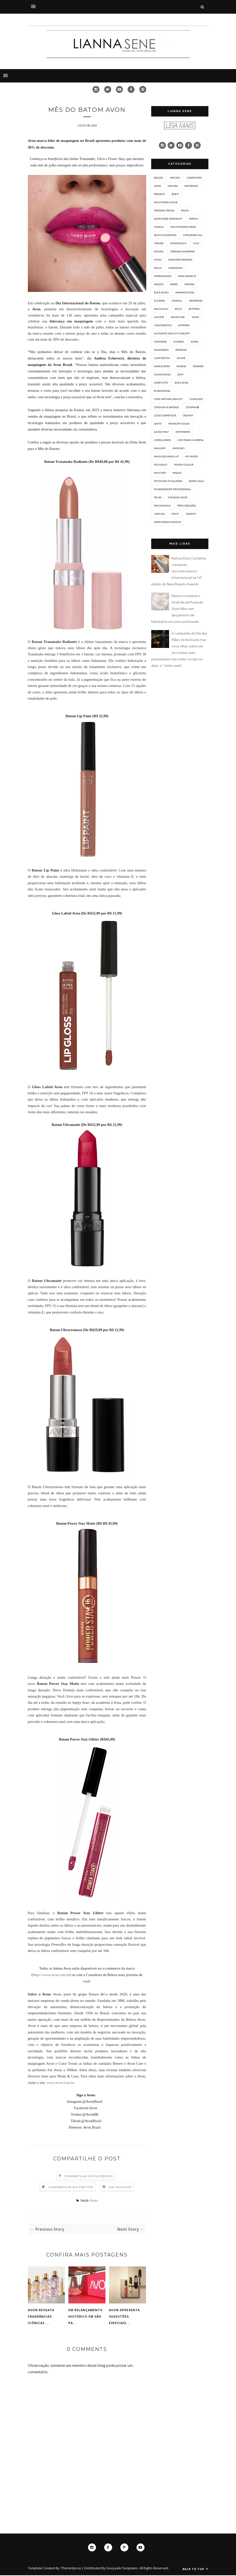 This screenshot has width=236, height=2576. What do you see at coordinates (158, 423) in the screenshot?
I see `Dafiti` at bounding box center [158, 423].